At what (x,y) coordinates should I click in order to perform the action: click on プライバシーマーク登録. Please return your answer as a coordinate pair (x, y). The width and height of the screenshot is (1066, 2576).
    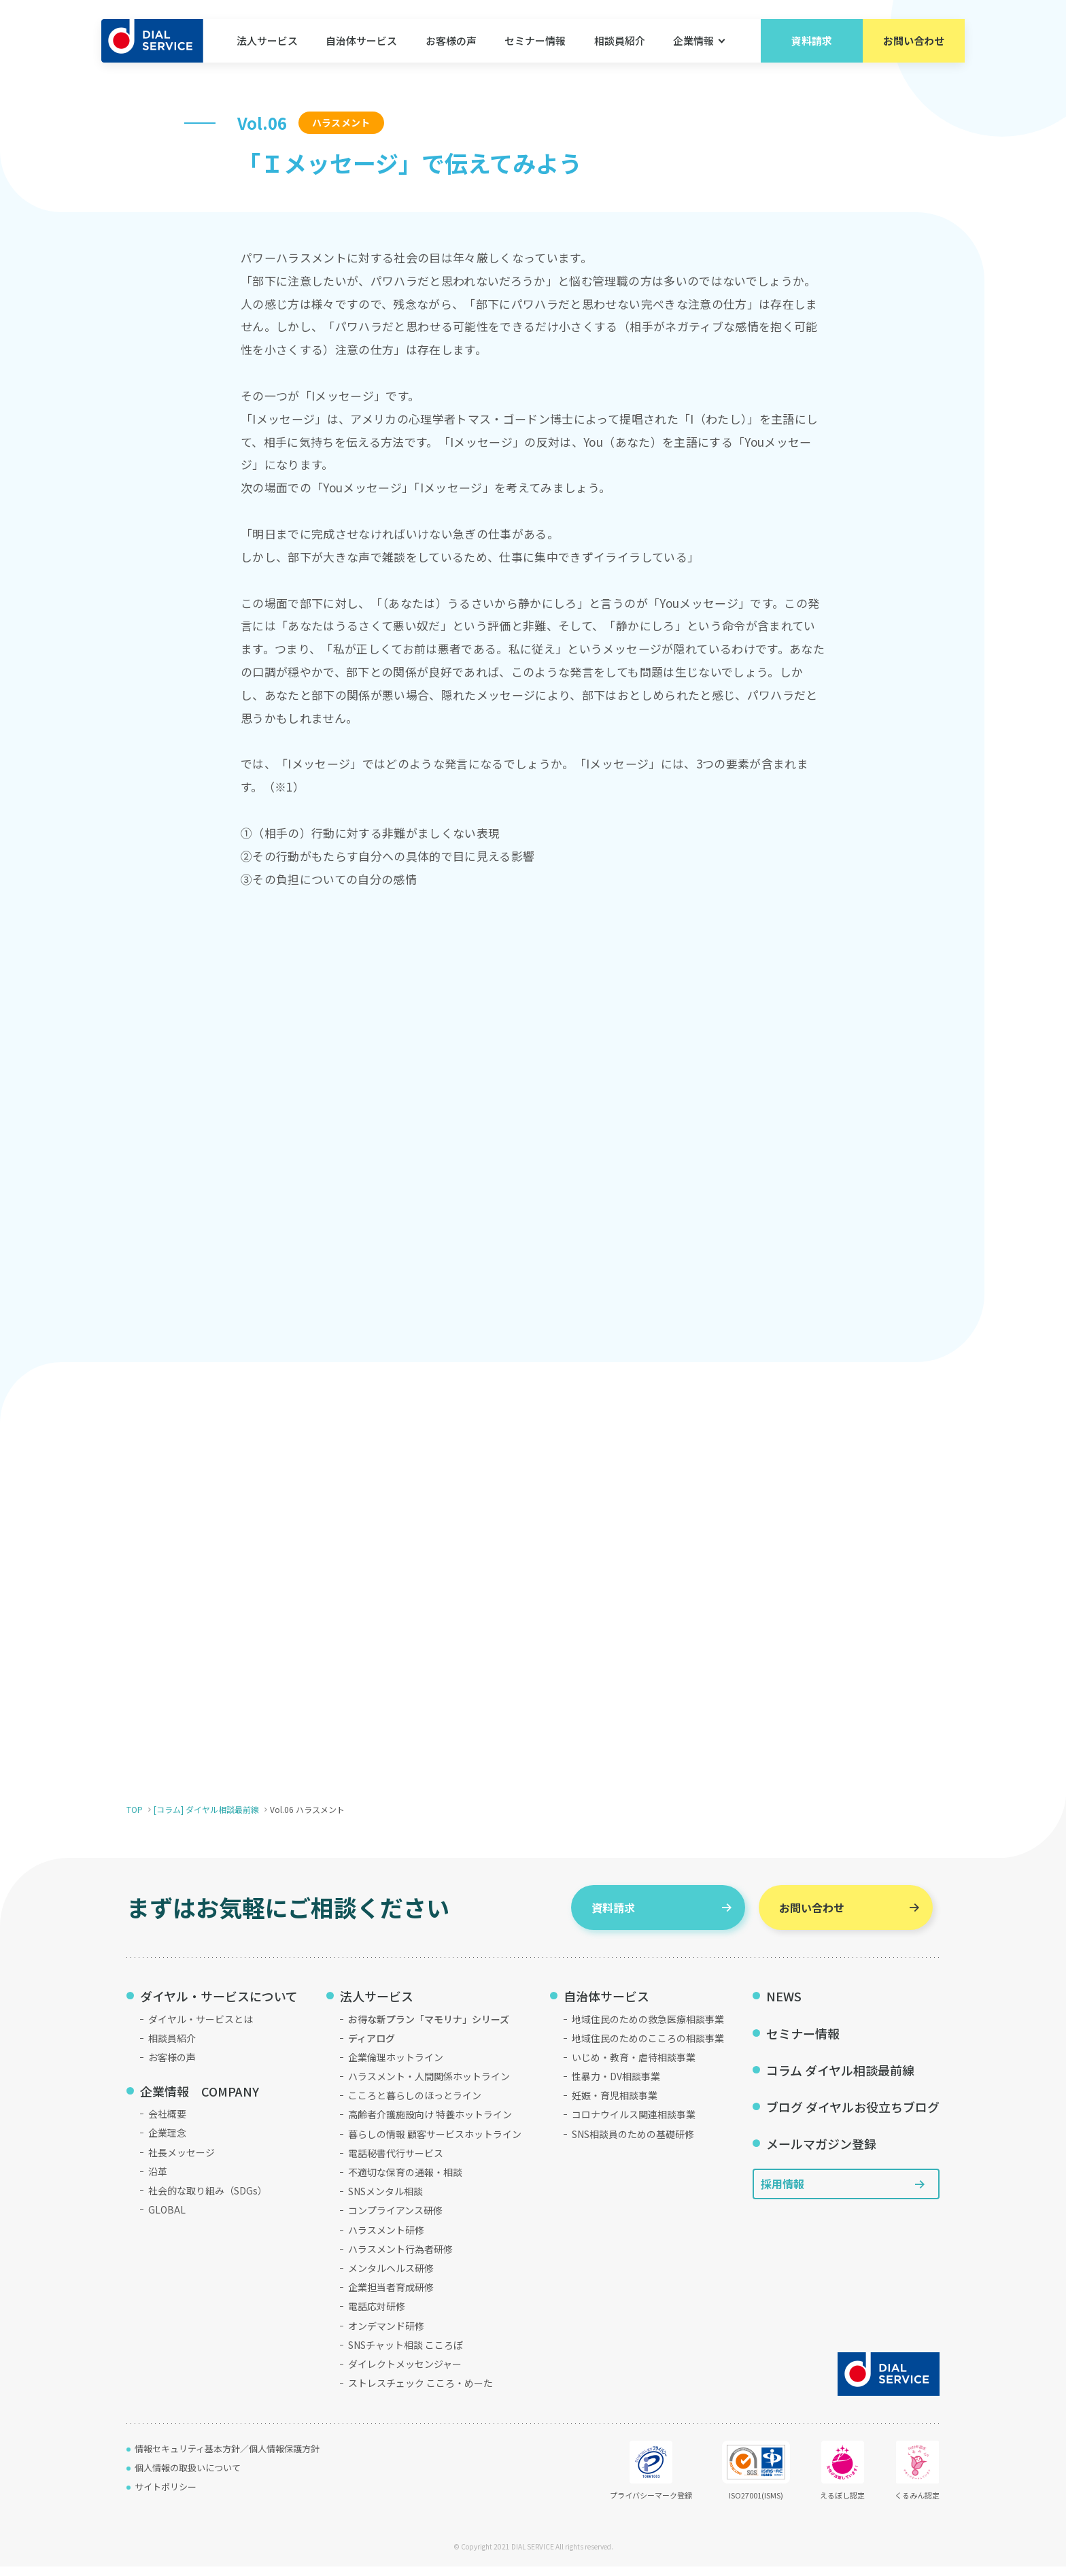
    Looking at the image, I should click on (651, 2480).